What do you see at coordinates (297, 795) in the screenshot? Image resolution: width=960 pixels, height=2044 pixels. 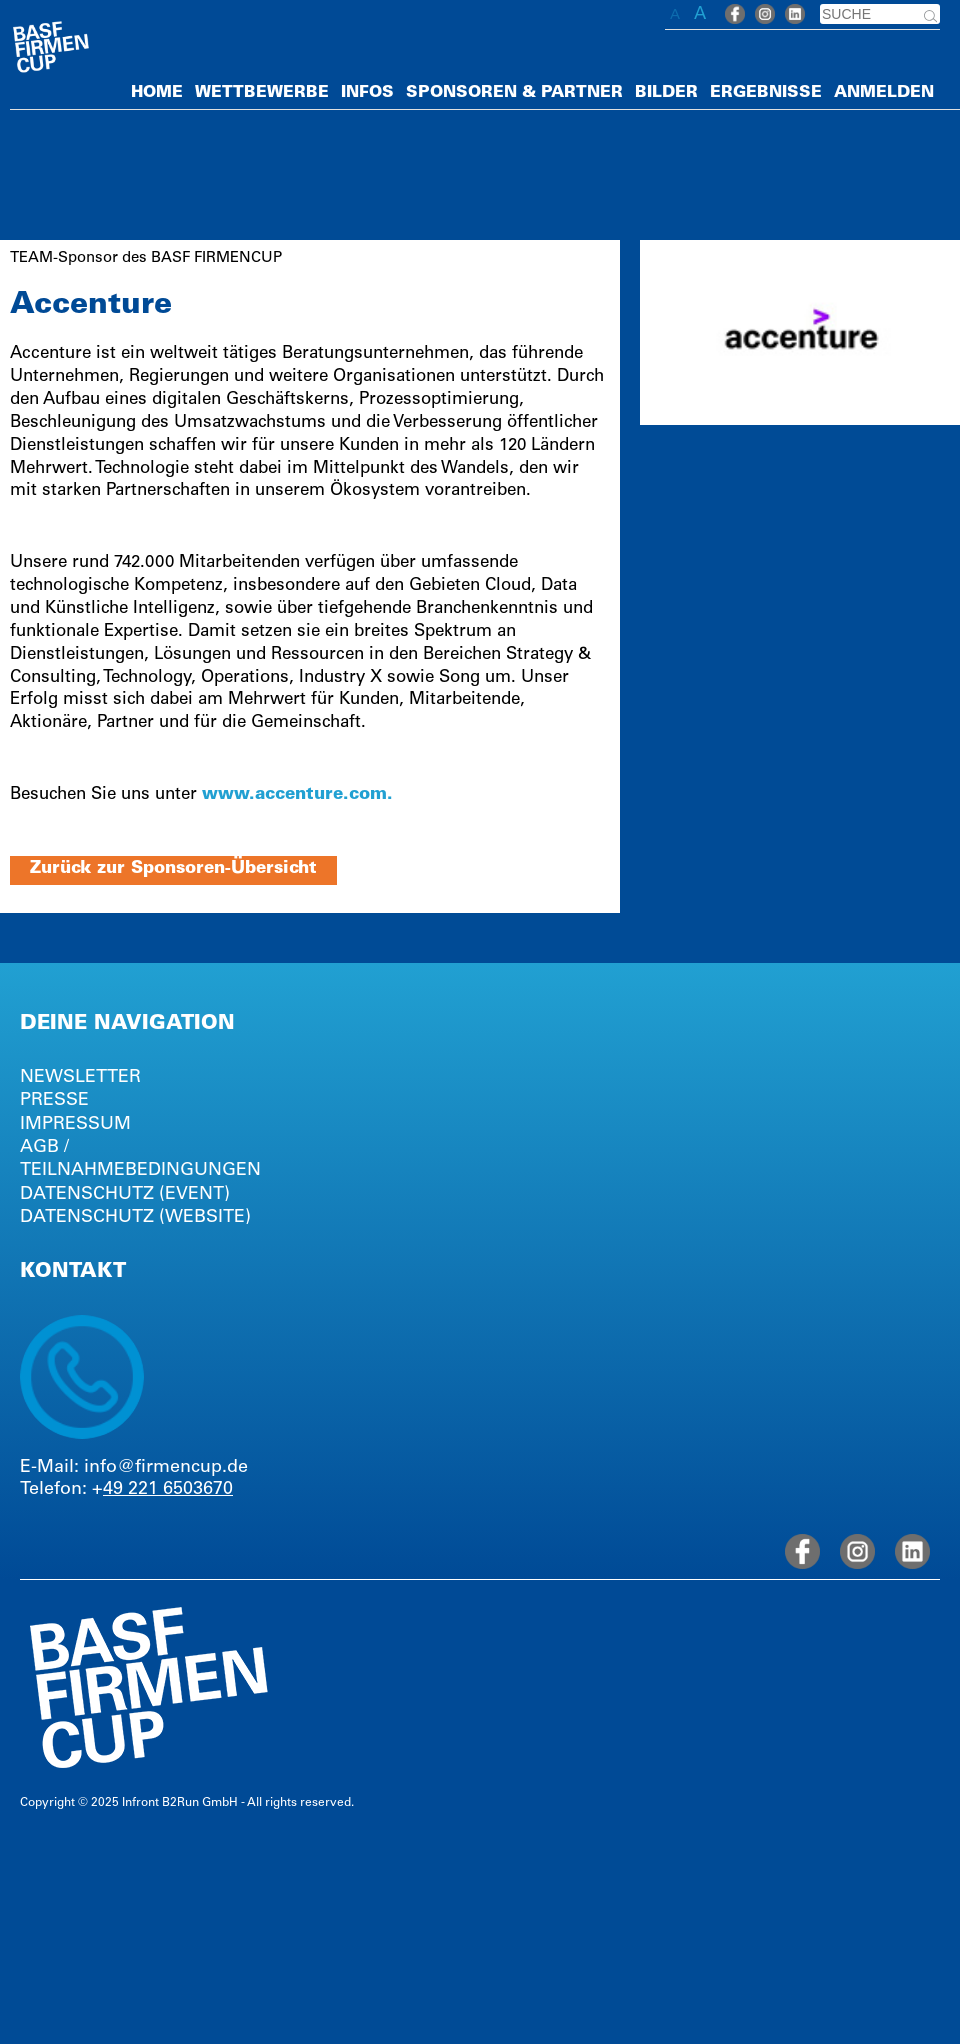 I see `www.accenture.com.` at bounding box center [297, 795].